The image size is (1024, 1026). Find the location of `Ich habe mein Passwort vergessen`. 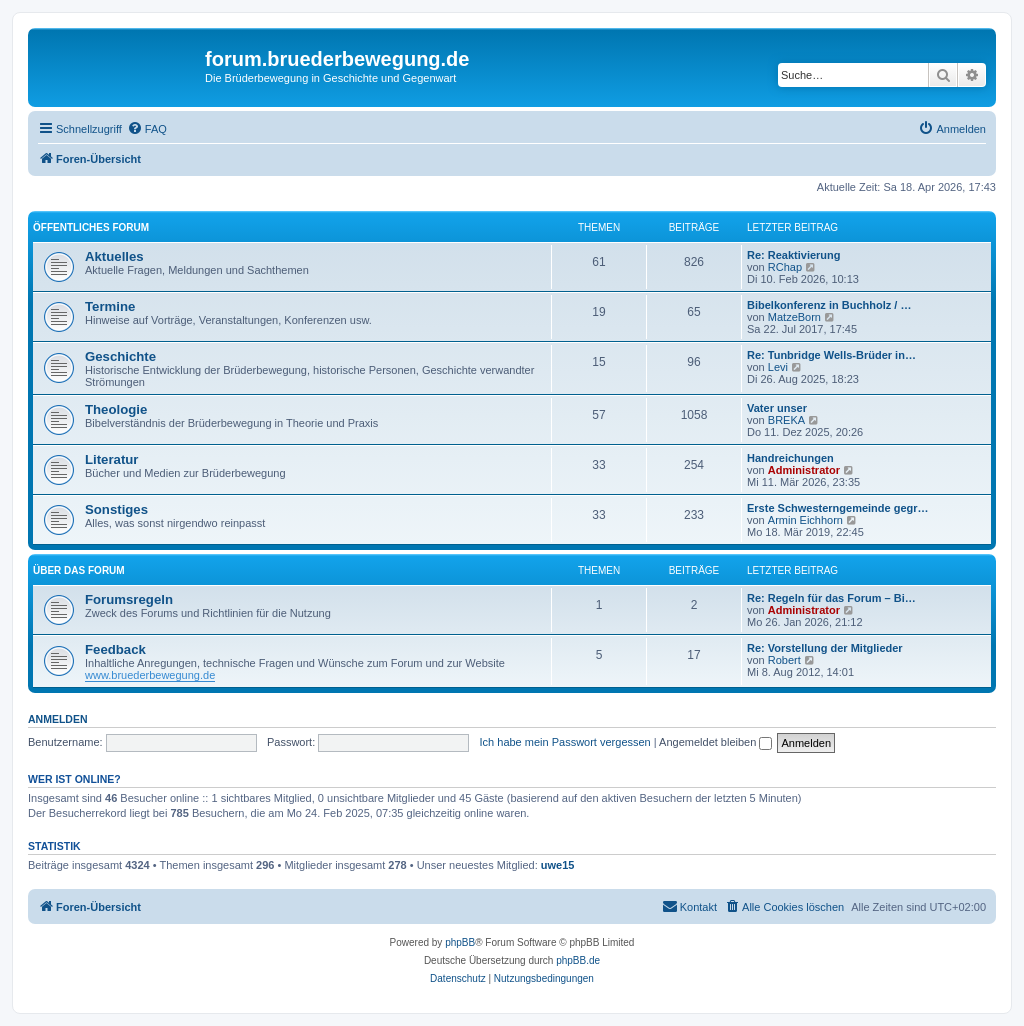

Ich habe mein Passwort vergessen is located at coordinates (565, 742).